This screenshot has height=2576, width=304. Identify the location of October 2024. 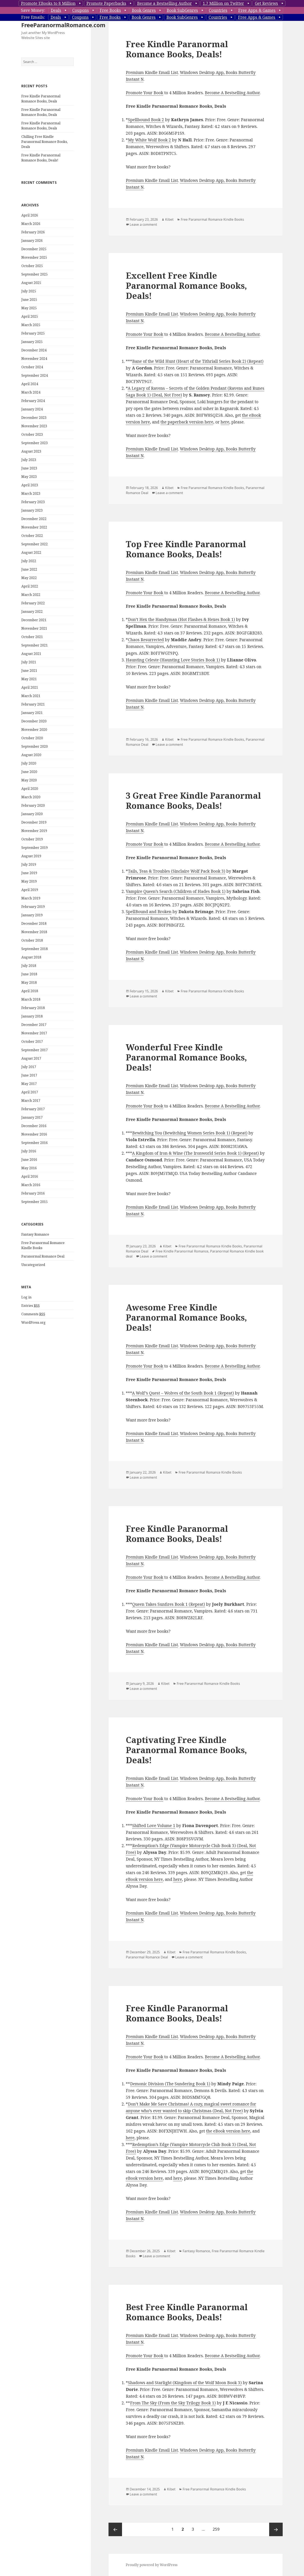
(32, 367).